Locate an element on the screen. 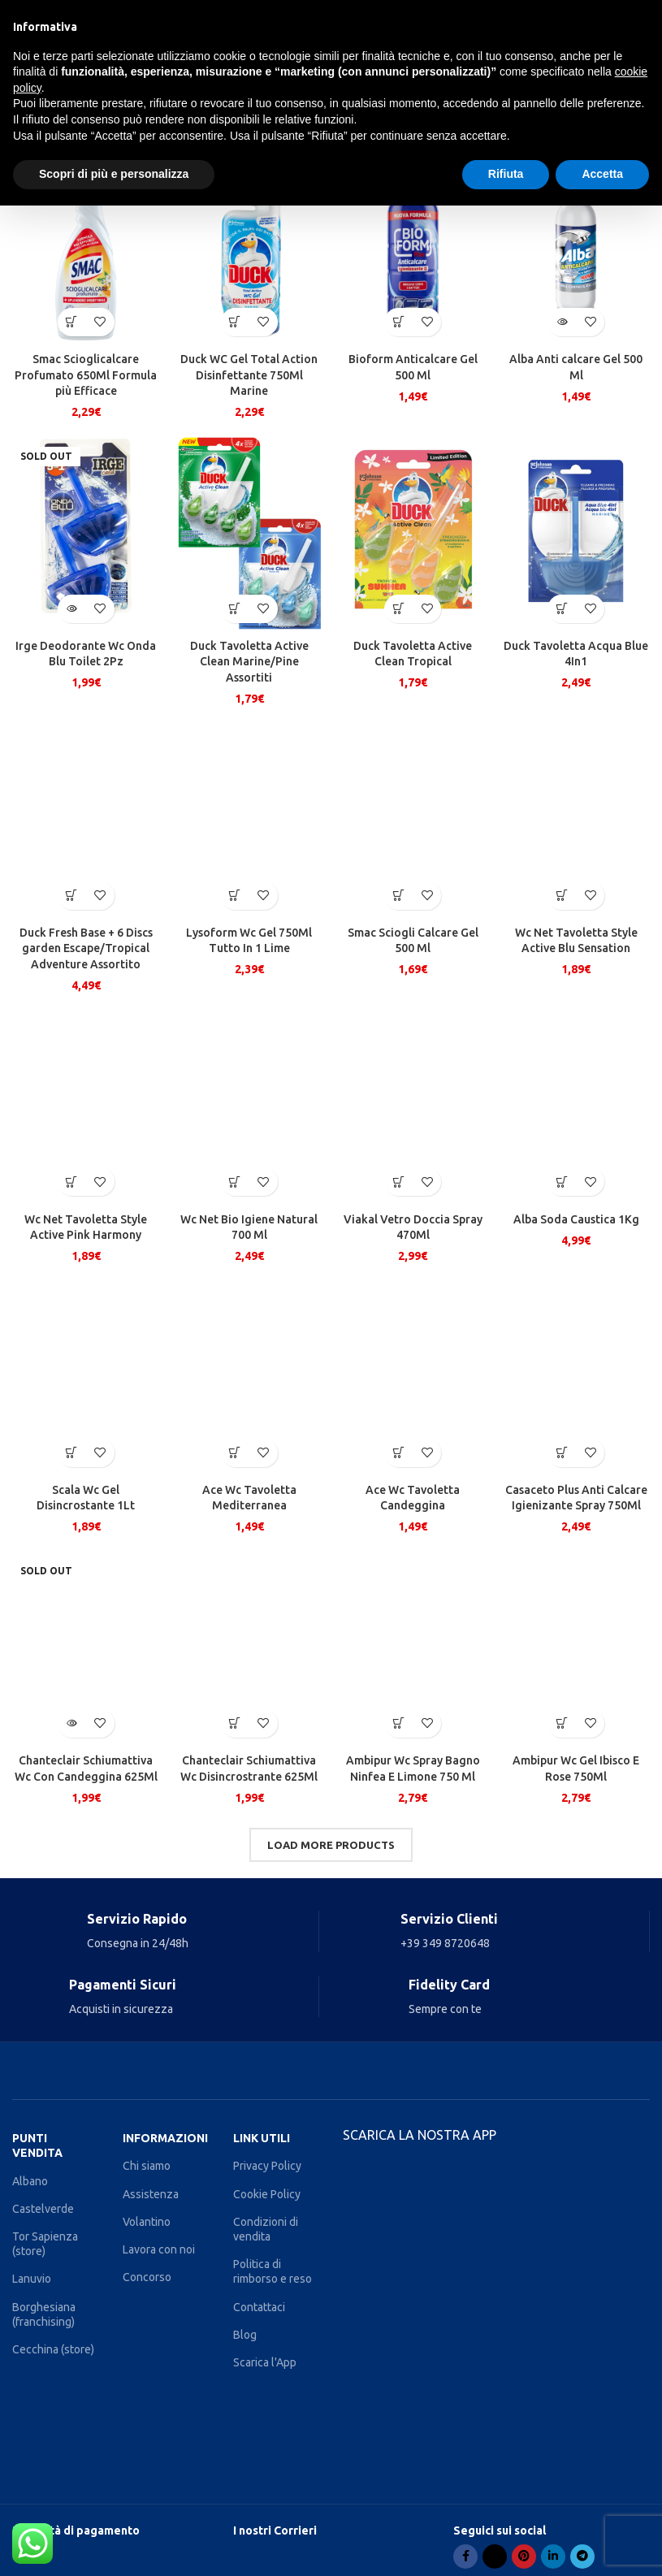 This screenshot has width=662, height=2576. [Aggiungi al carrello: "Ambipur Wc Spray Bagno Ninfea E Limone 750 Ml"] is located at coordinates (398, 1723).